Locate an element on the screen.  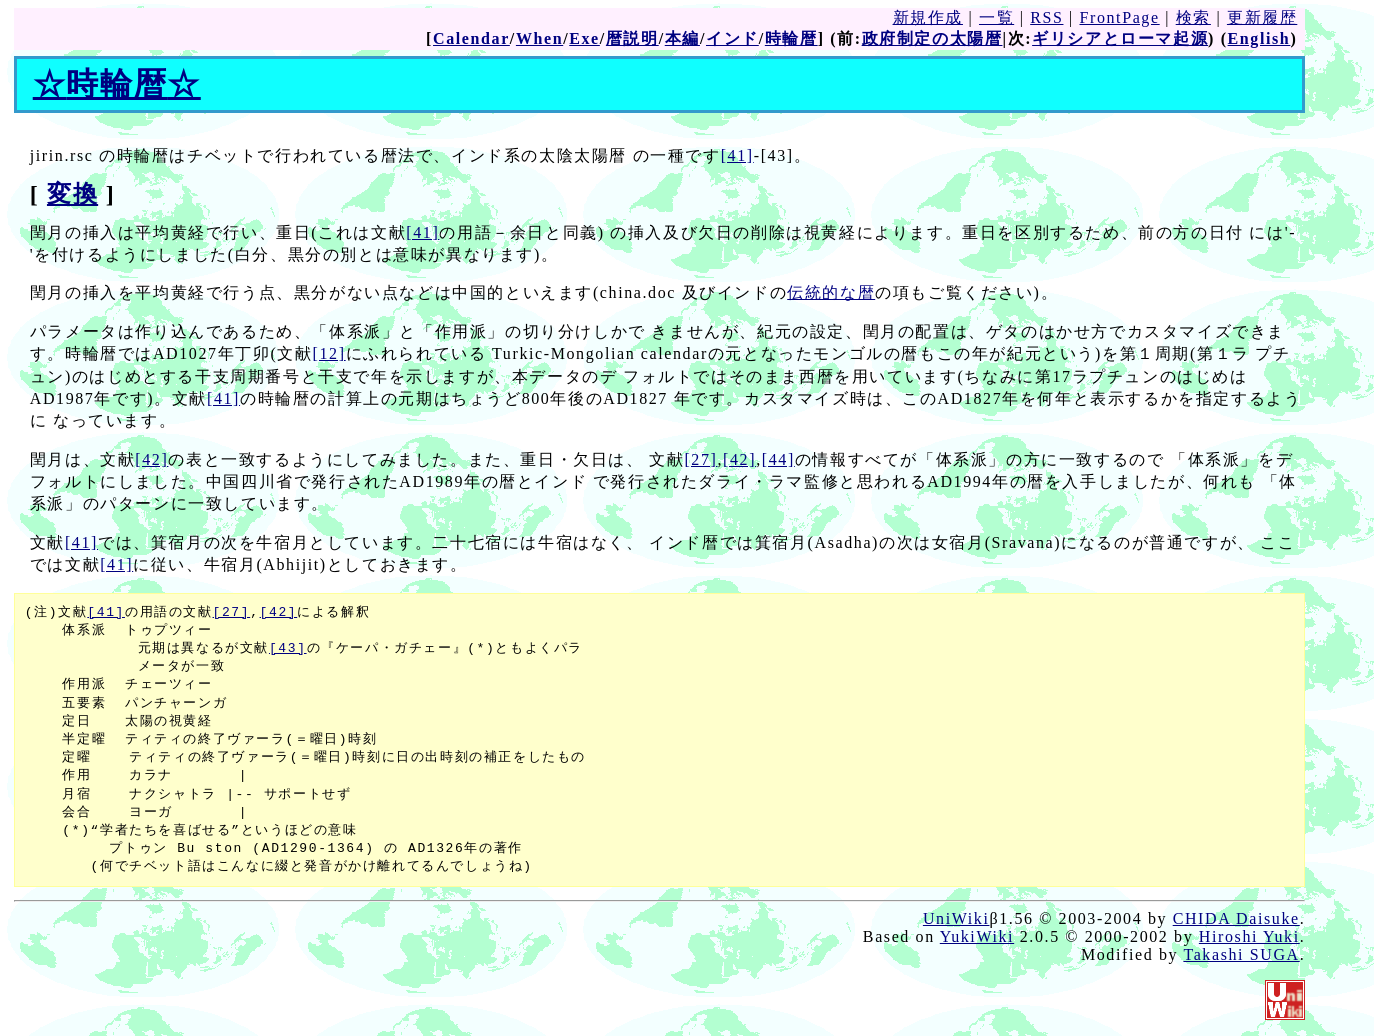
RSS is located at coordinates (1046, 17).